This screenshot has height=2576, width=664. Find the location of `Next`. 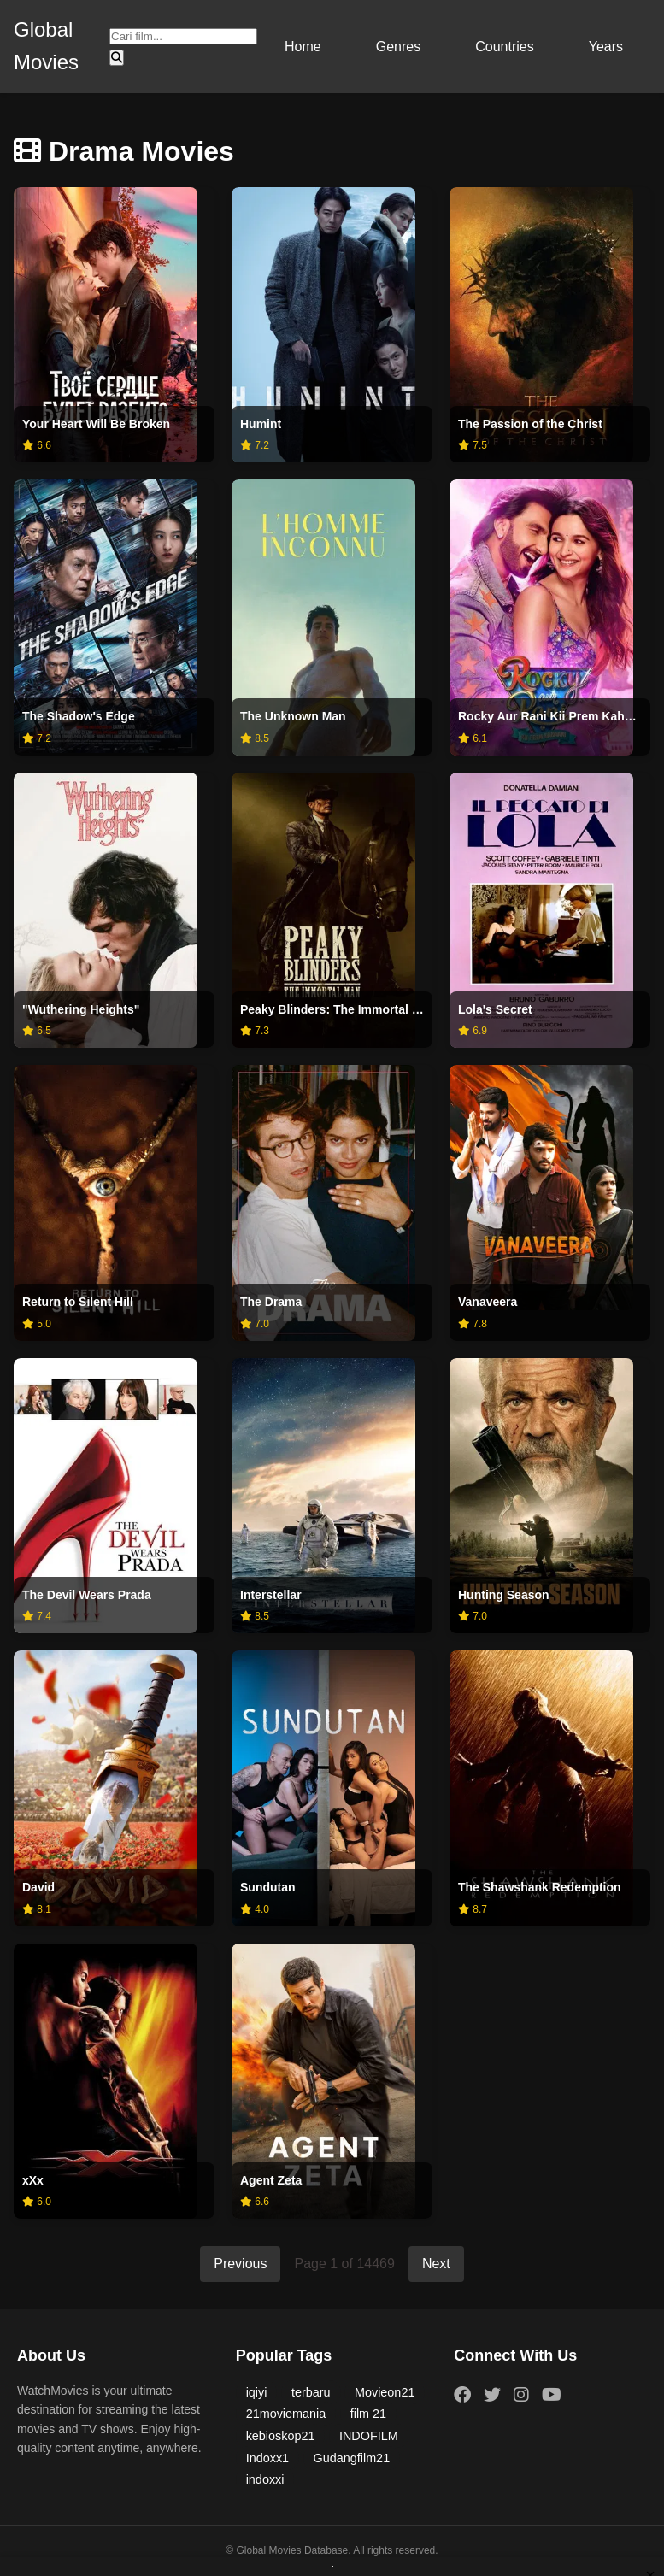

Next is located at coordinates (436, 2263).